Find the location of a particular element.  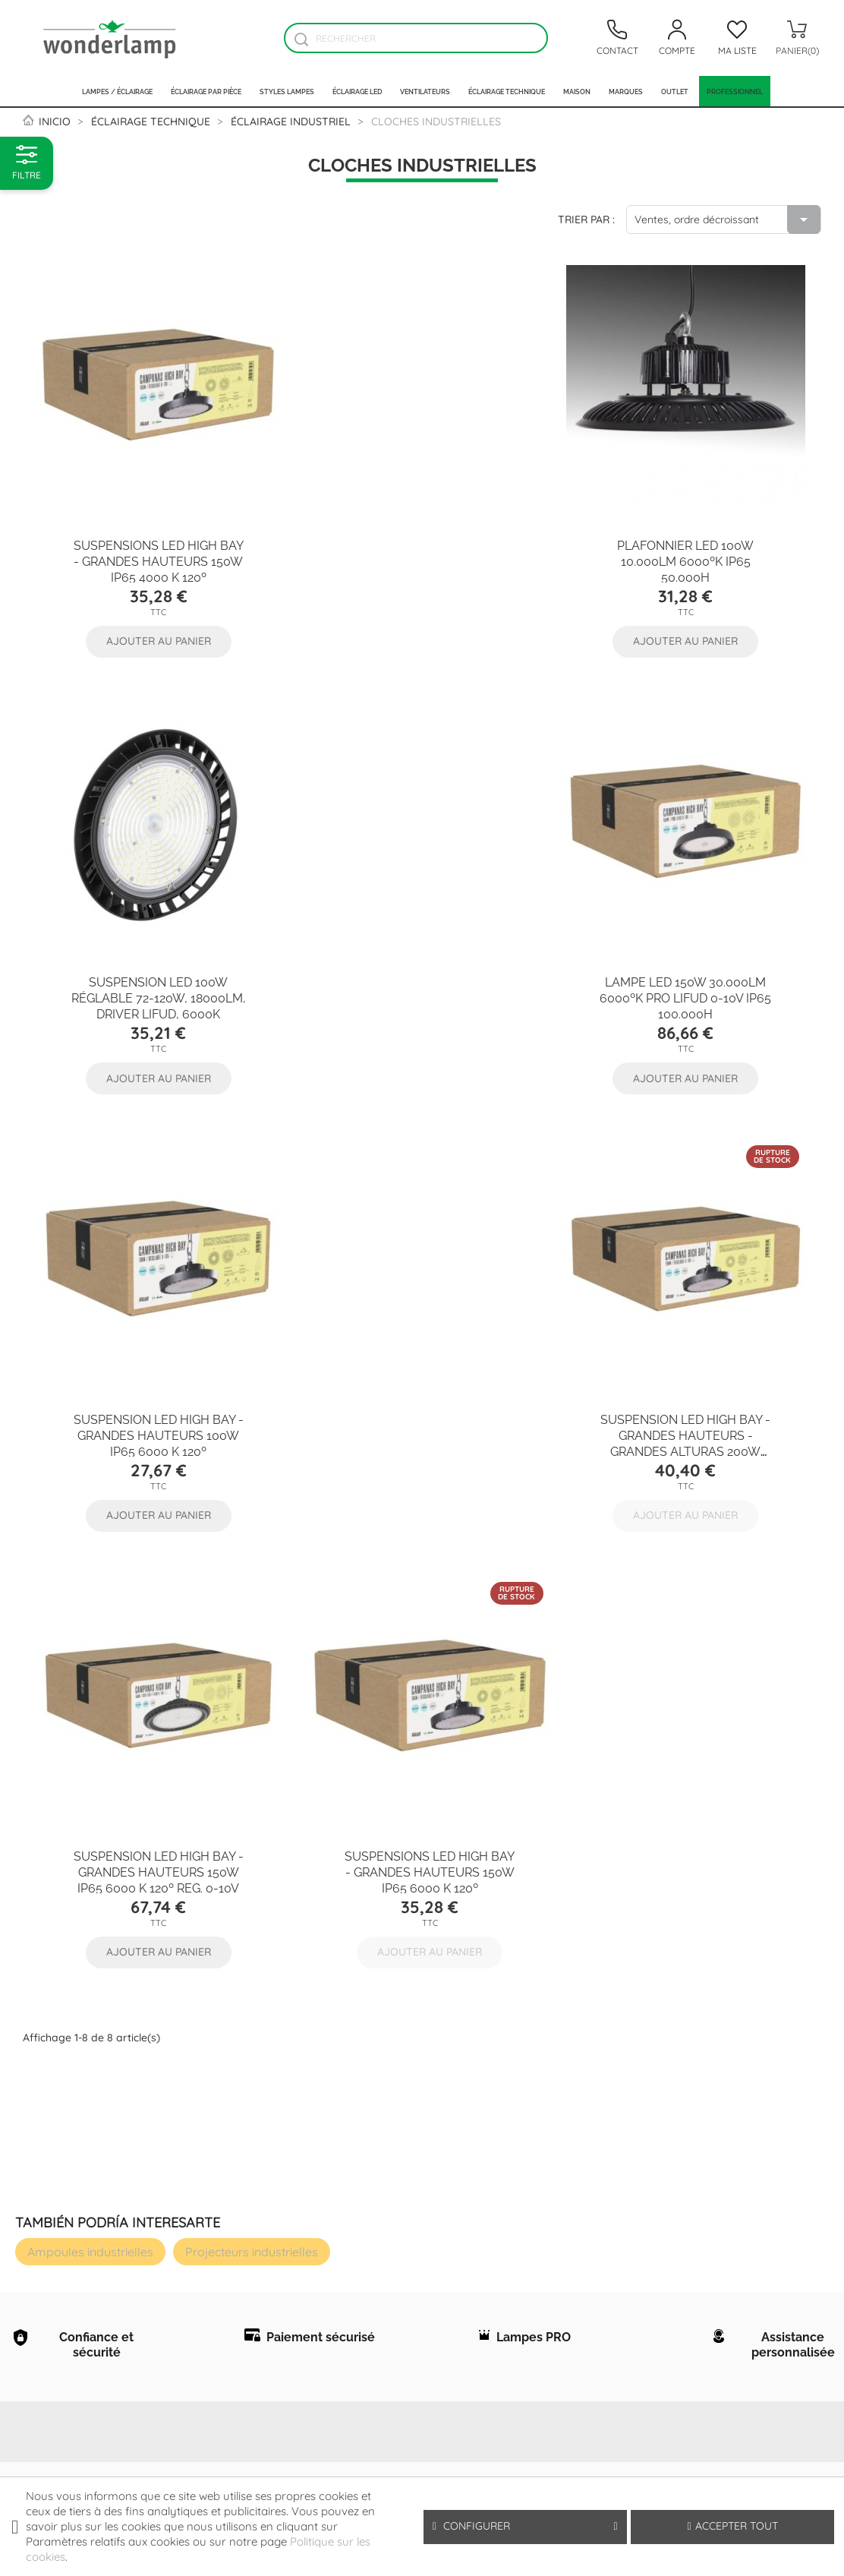

Éclairage LED is located at coordinates (357, 91).